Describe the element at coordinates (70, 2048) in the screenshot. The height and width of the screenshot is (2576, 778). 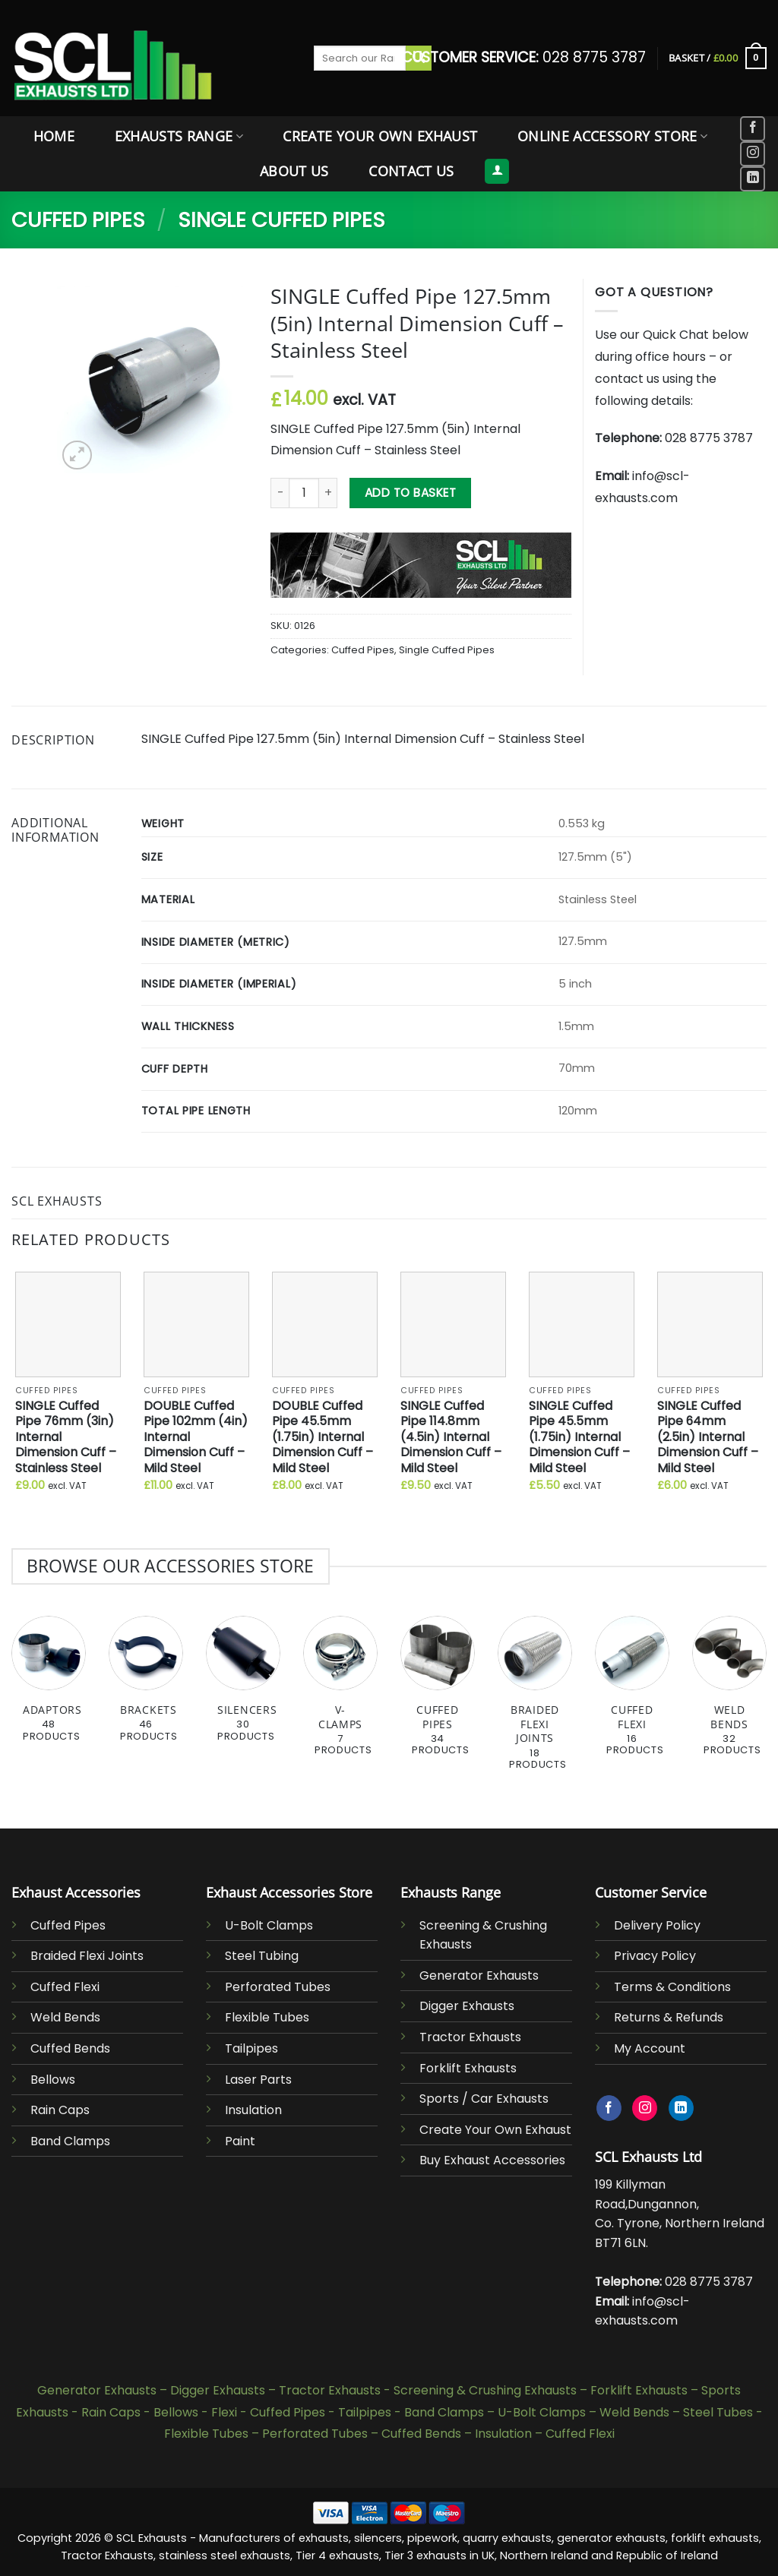
I see `Cuffed Bends` at that location.